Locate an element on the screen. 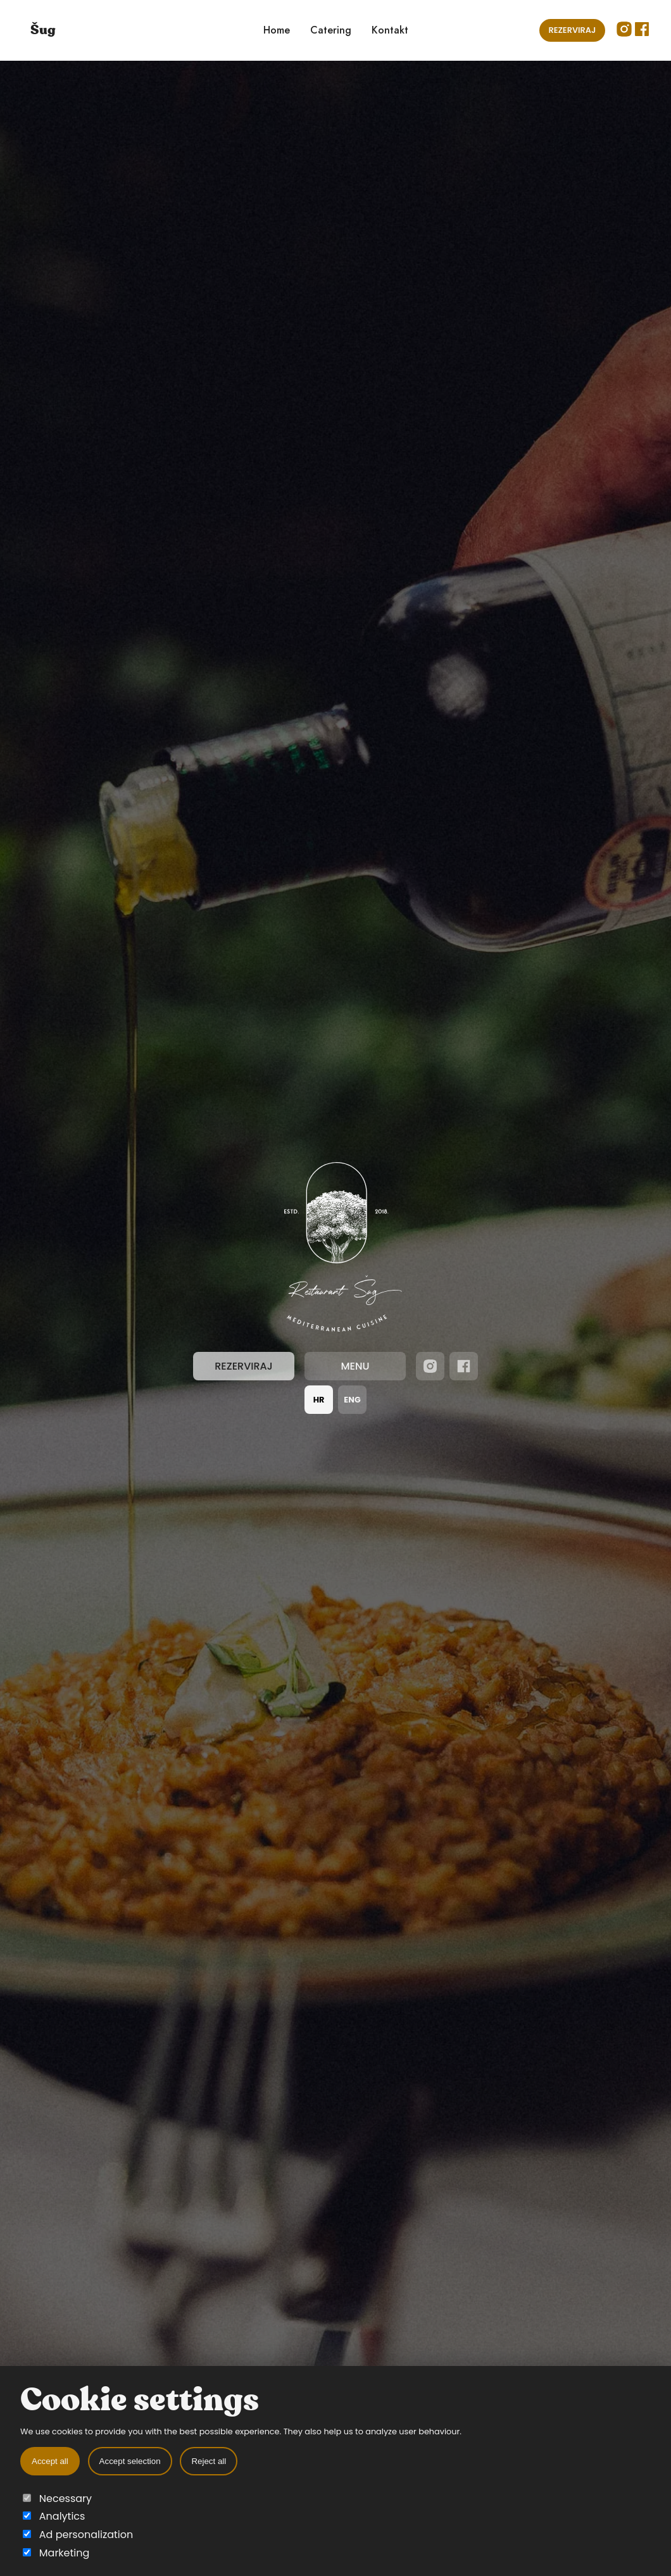 The height and width of the screenshot is (2576, 671). Ad personalization is located at coordinates (78, 2534).